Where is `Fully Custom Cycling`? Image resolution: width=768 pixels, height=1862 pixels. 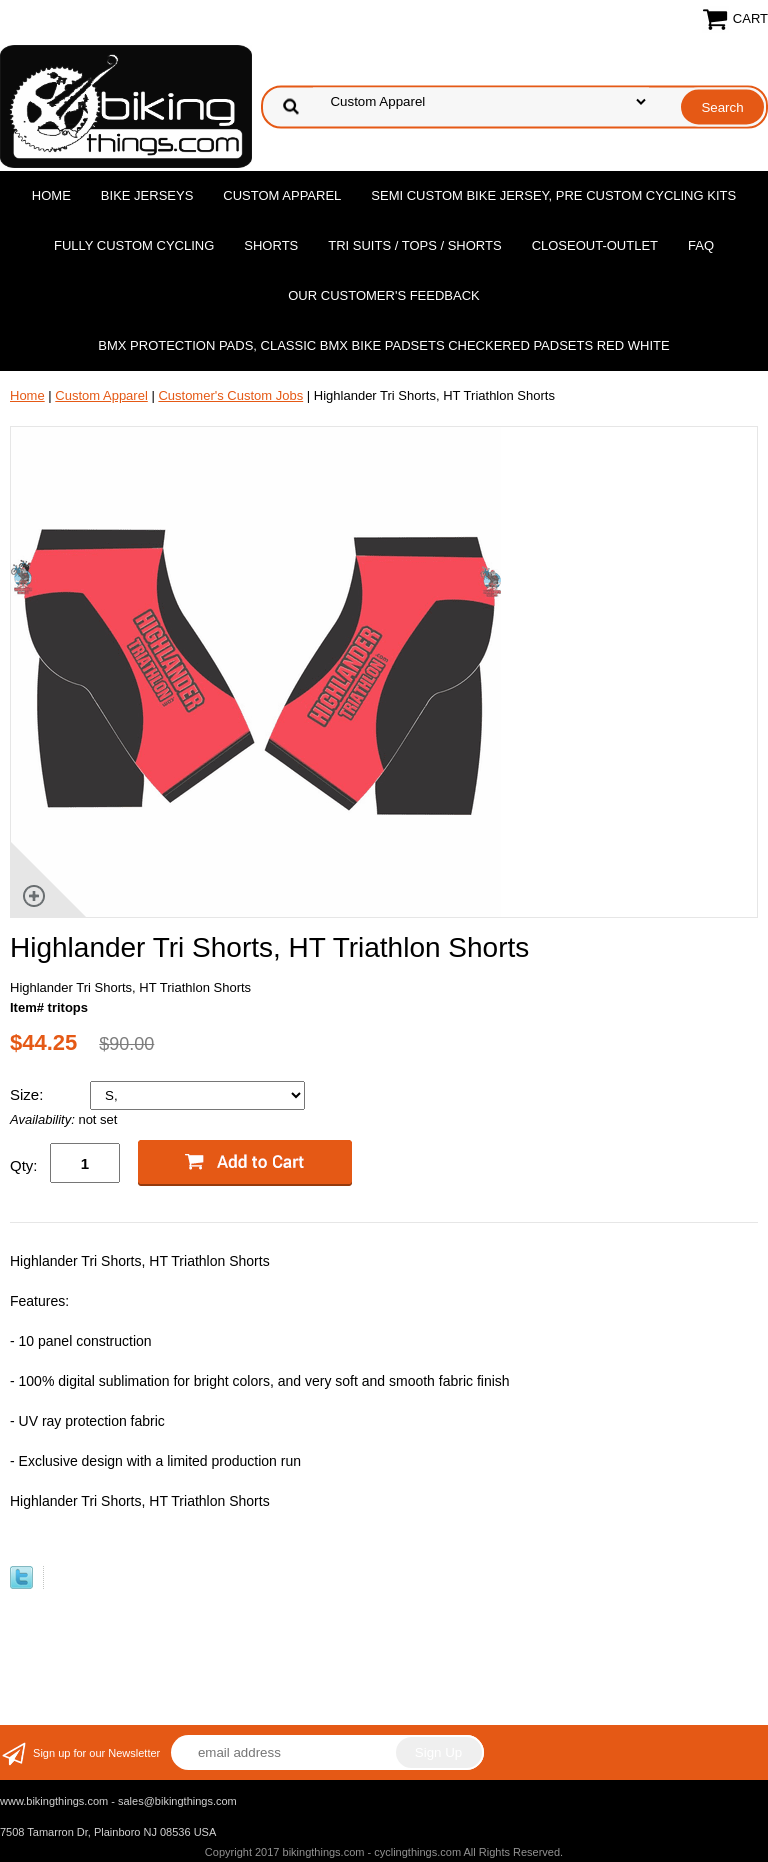
Fully Custom Cycling is located at coordinates (134, 245).